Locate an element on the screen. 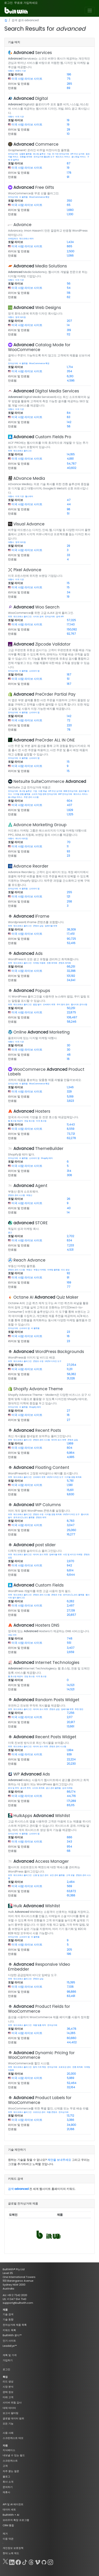 The height and width of the screenshot is (2576, 99). 98,886 is located at coordinates (71, 1992).